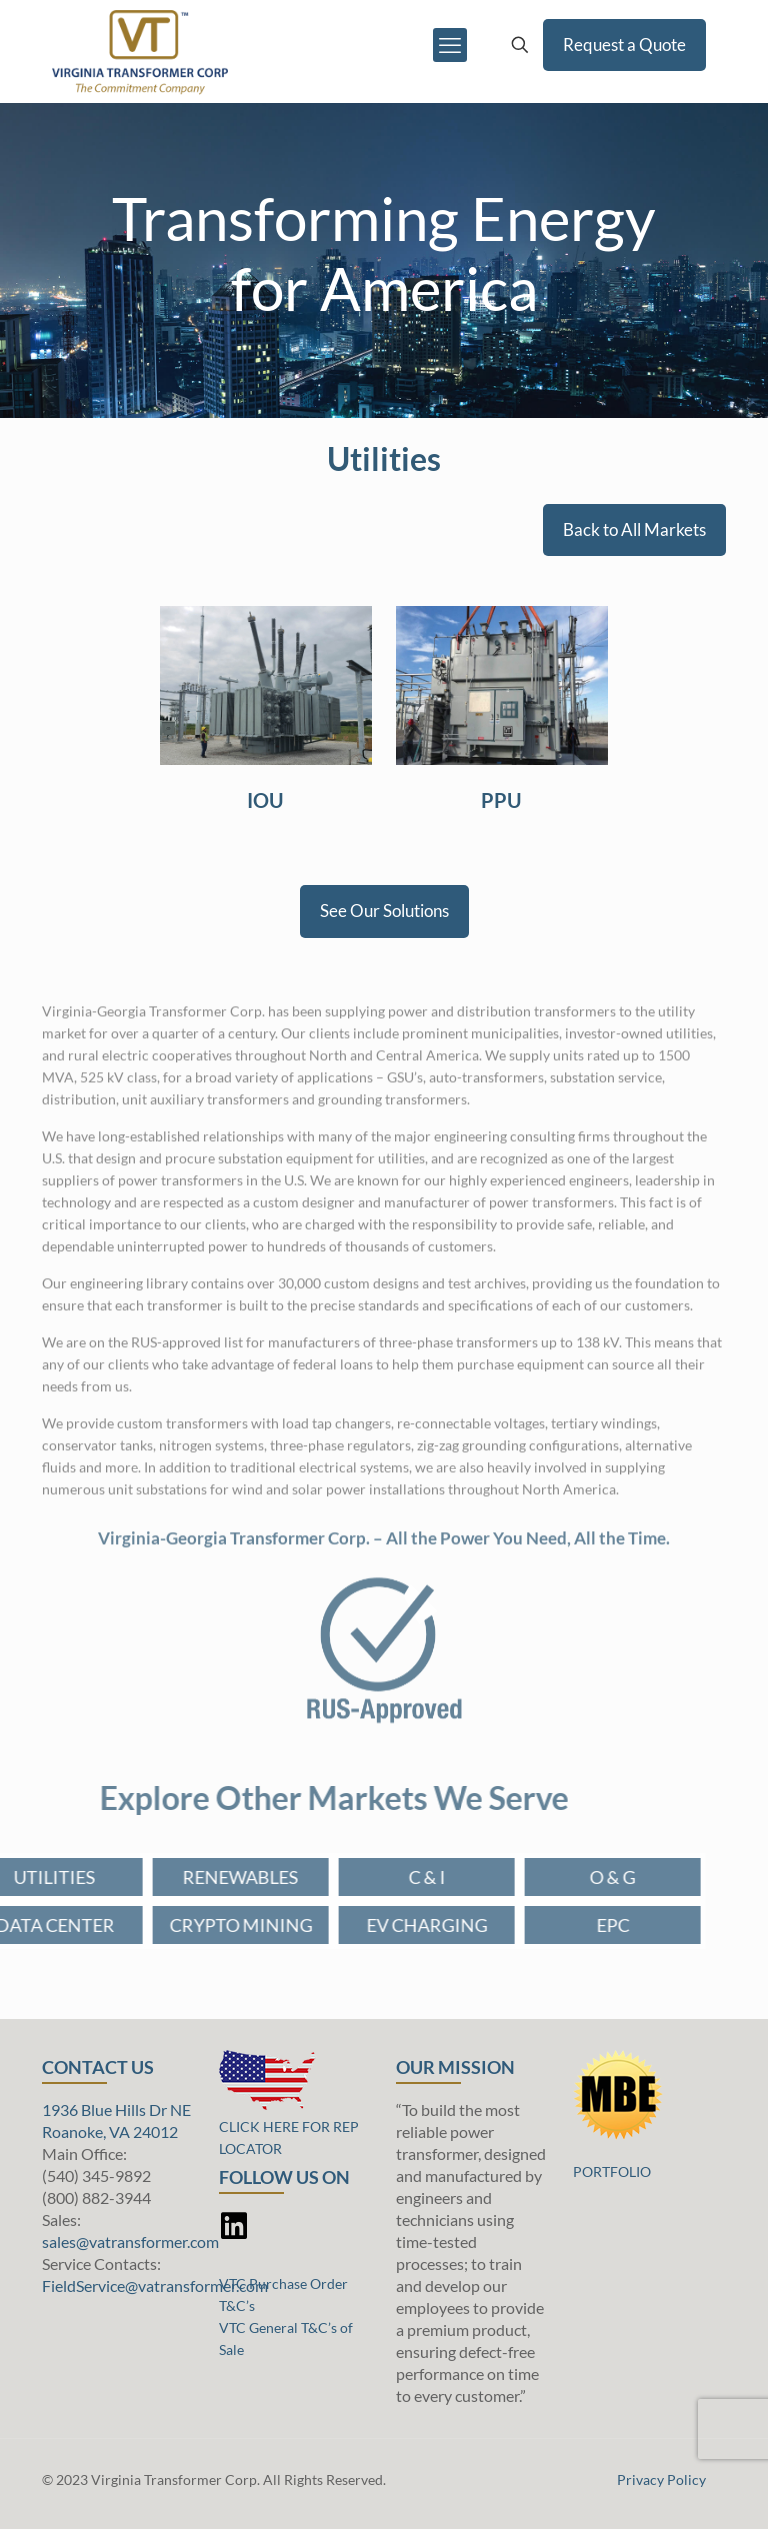 Image resolution: width=768 pixels, height=2529 pixels. What do you see at coordinates (661, 2479) in the screenshot?
I see `Privacy Policy` at bounding box center [661, 2479].